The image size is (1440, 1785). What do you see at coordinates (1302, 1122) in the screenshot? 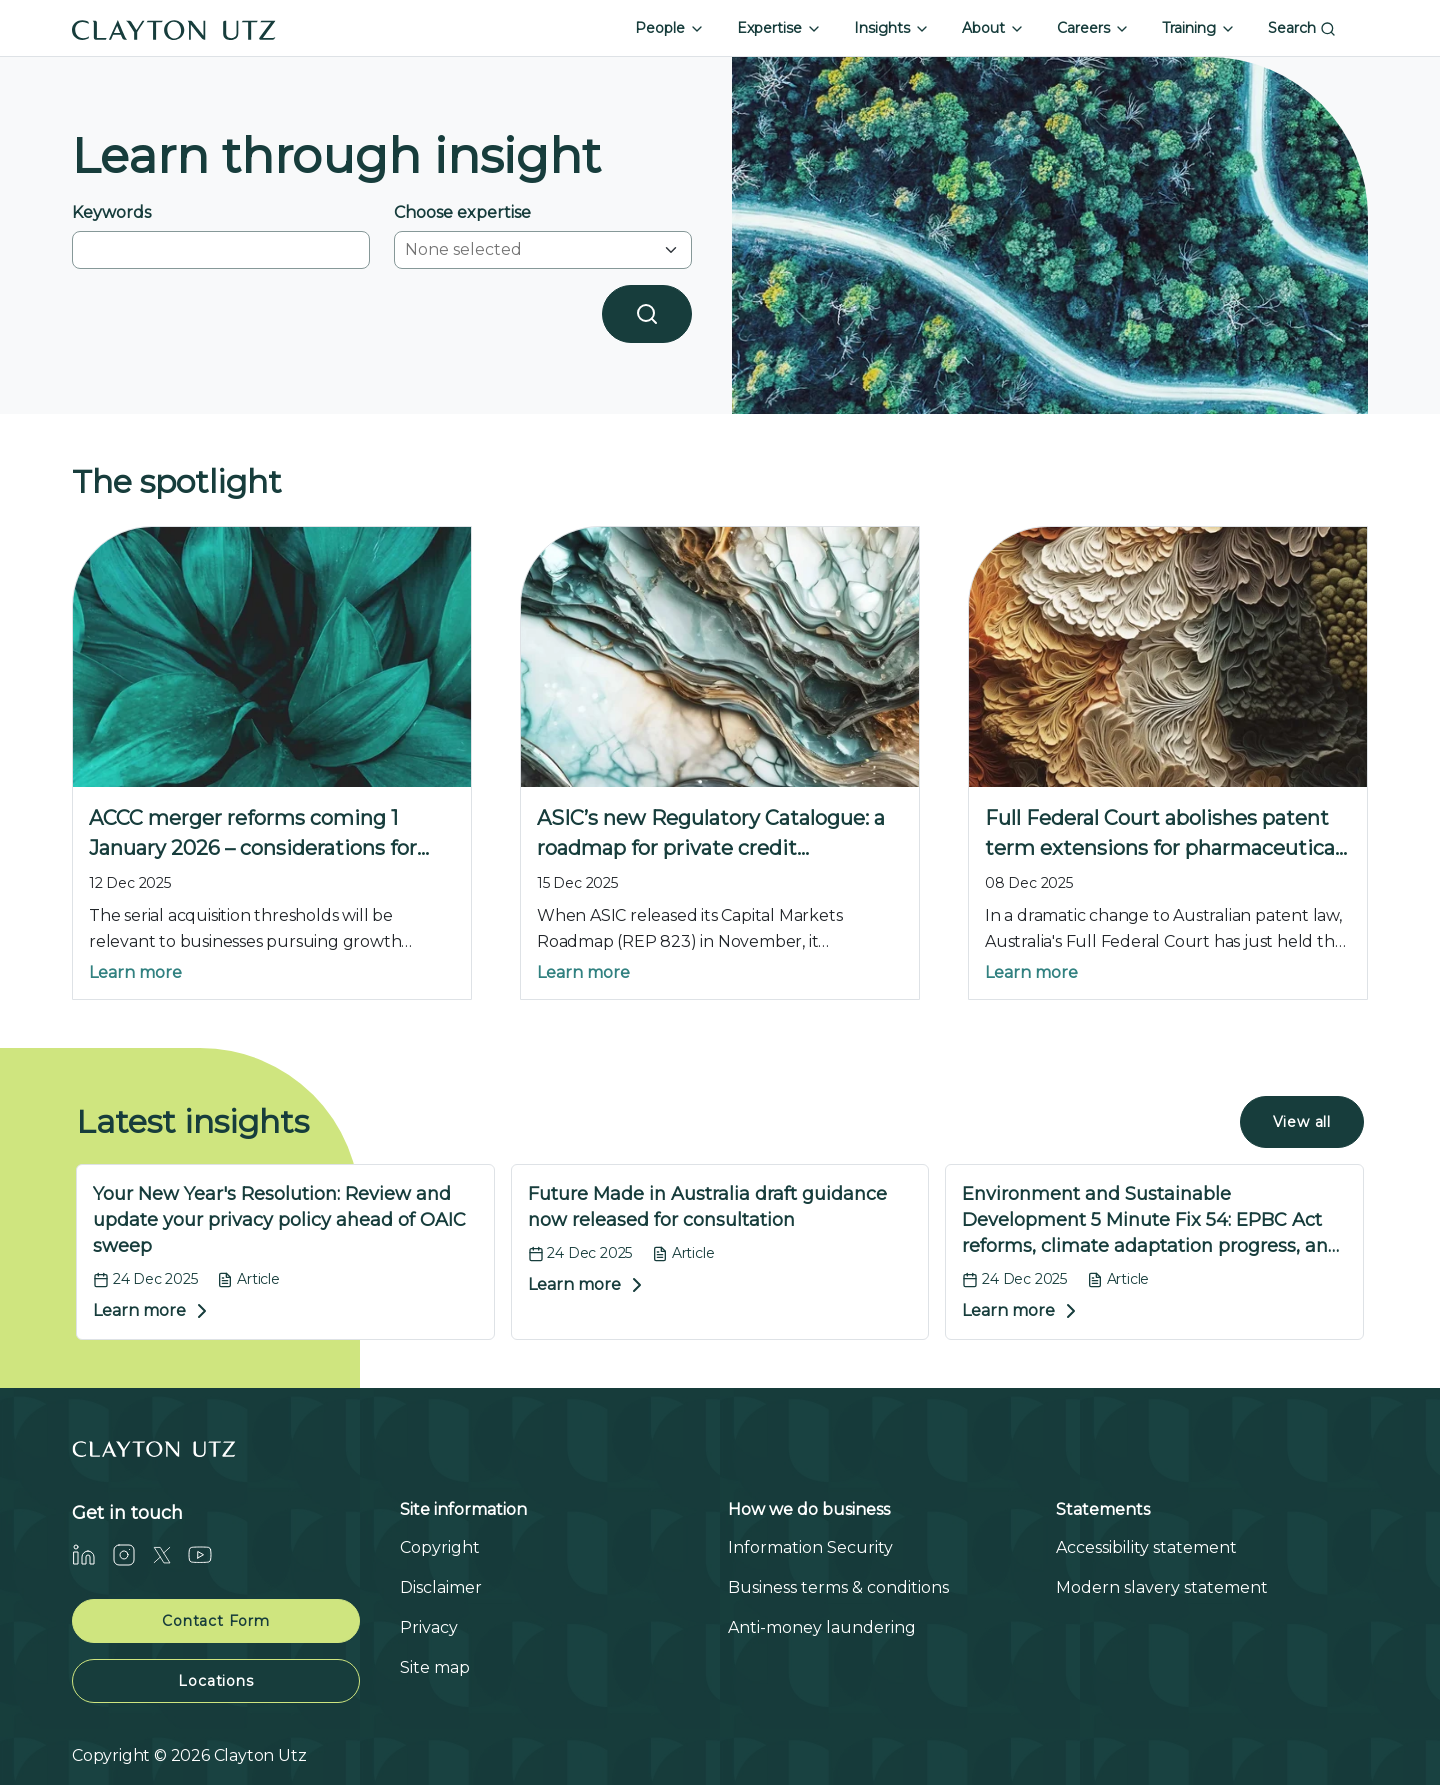
I see `View all` at bounding box center [1302, 1122].